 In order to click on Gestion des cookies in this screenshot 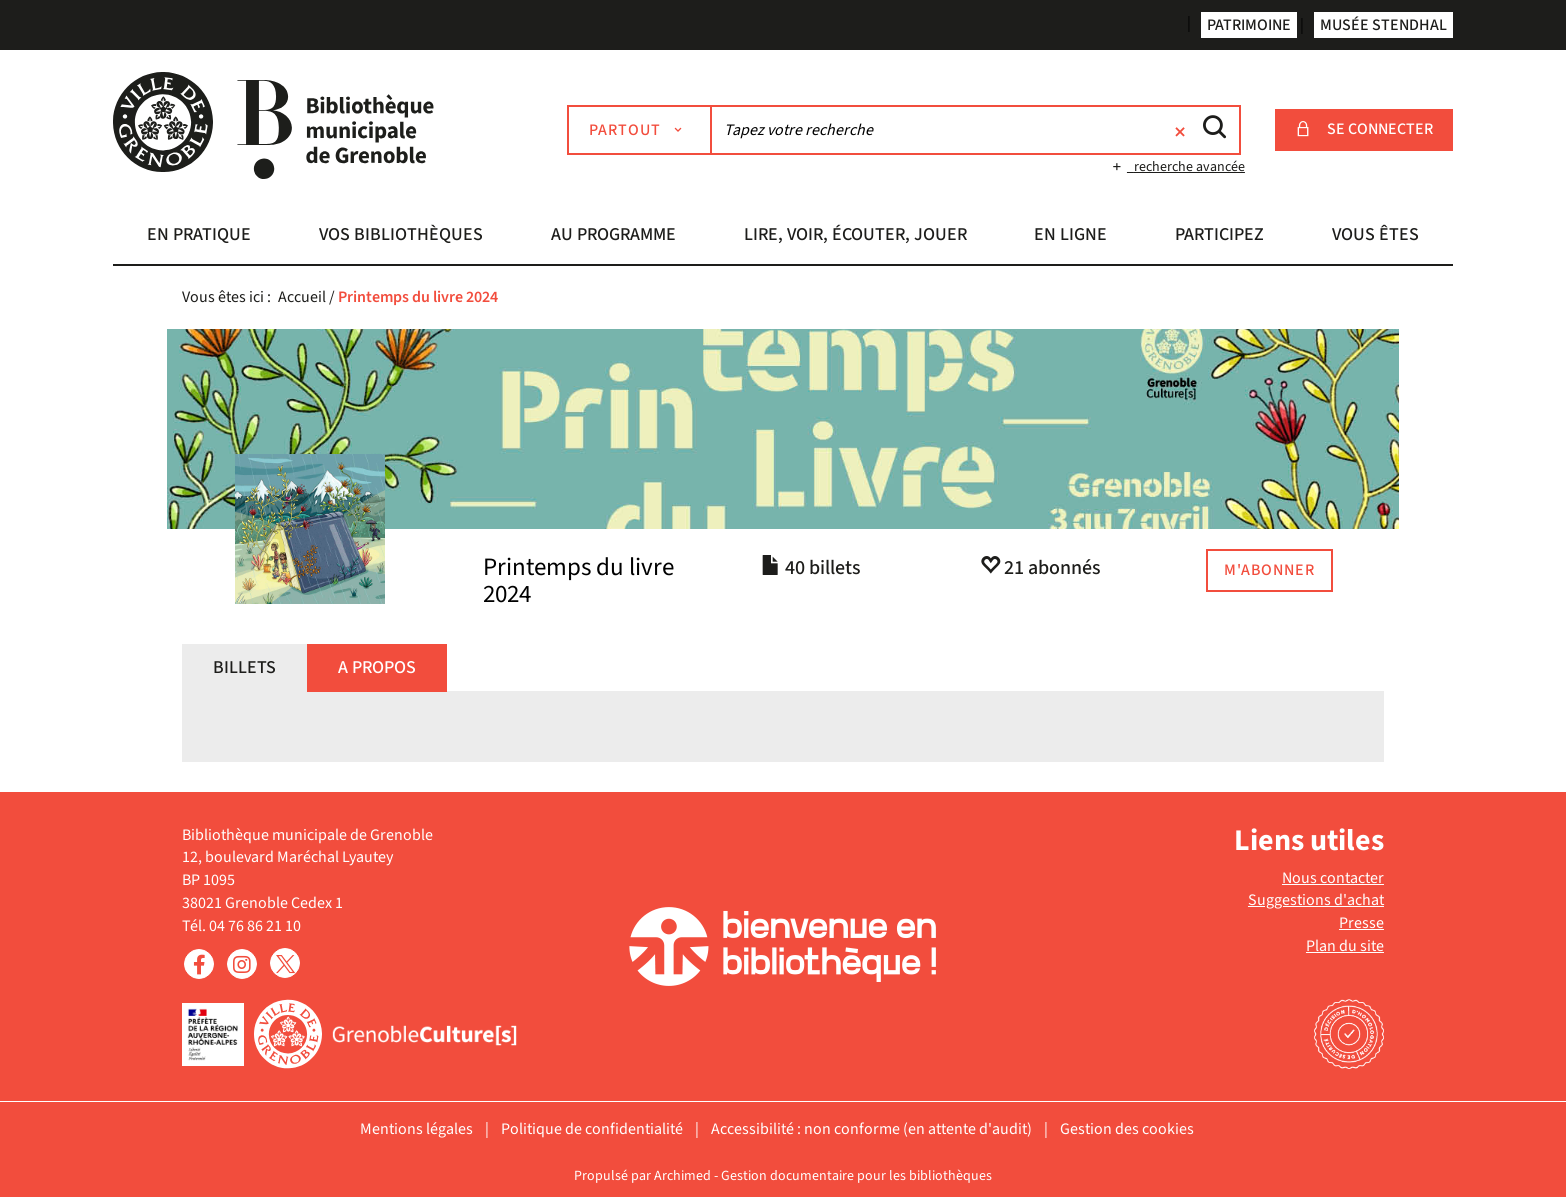, I will do `click(1127, 1129)`.